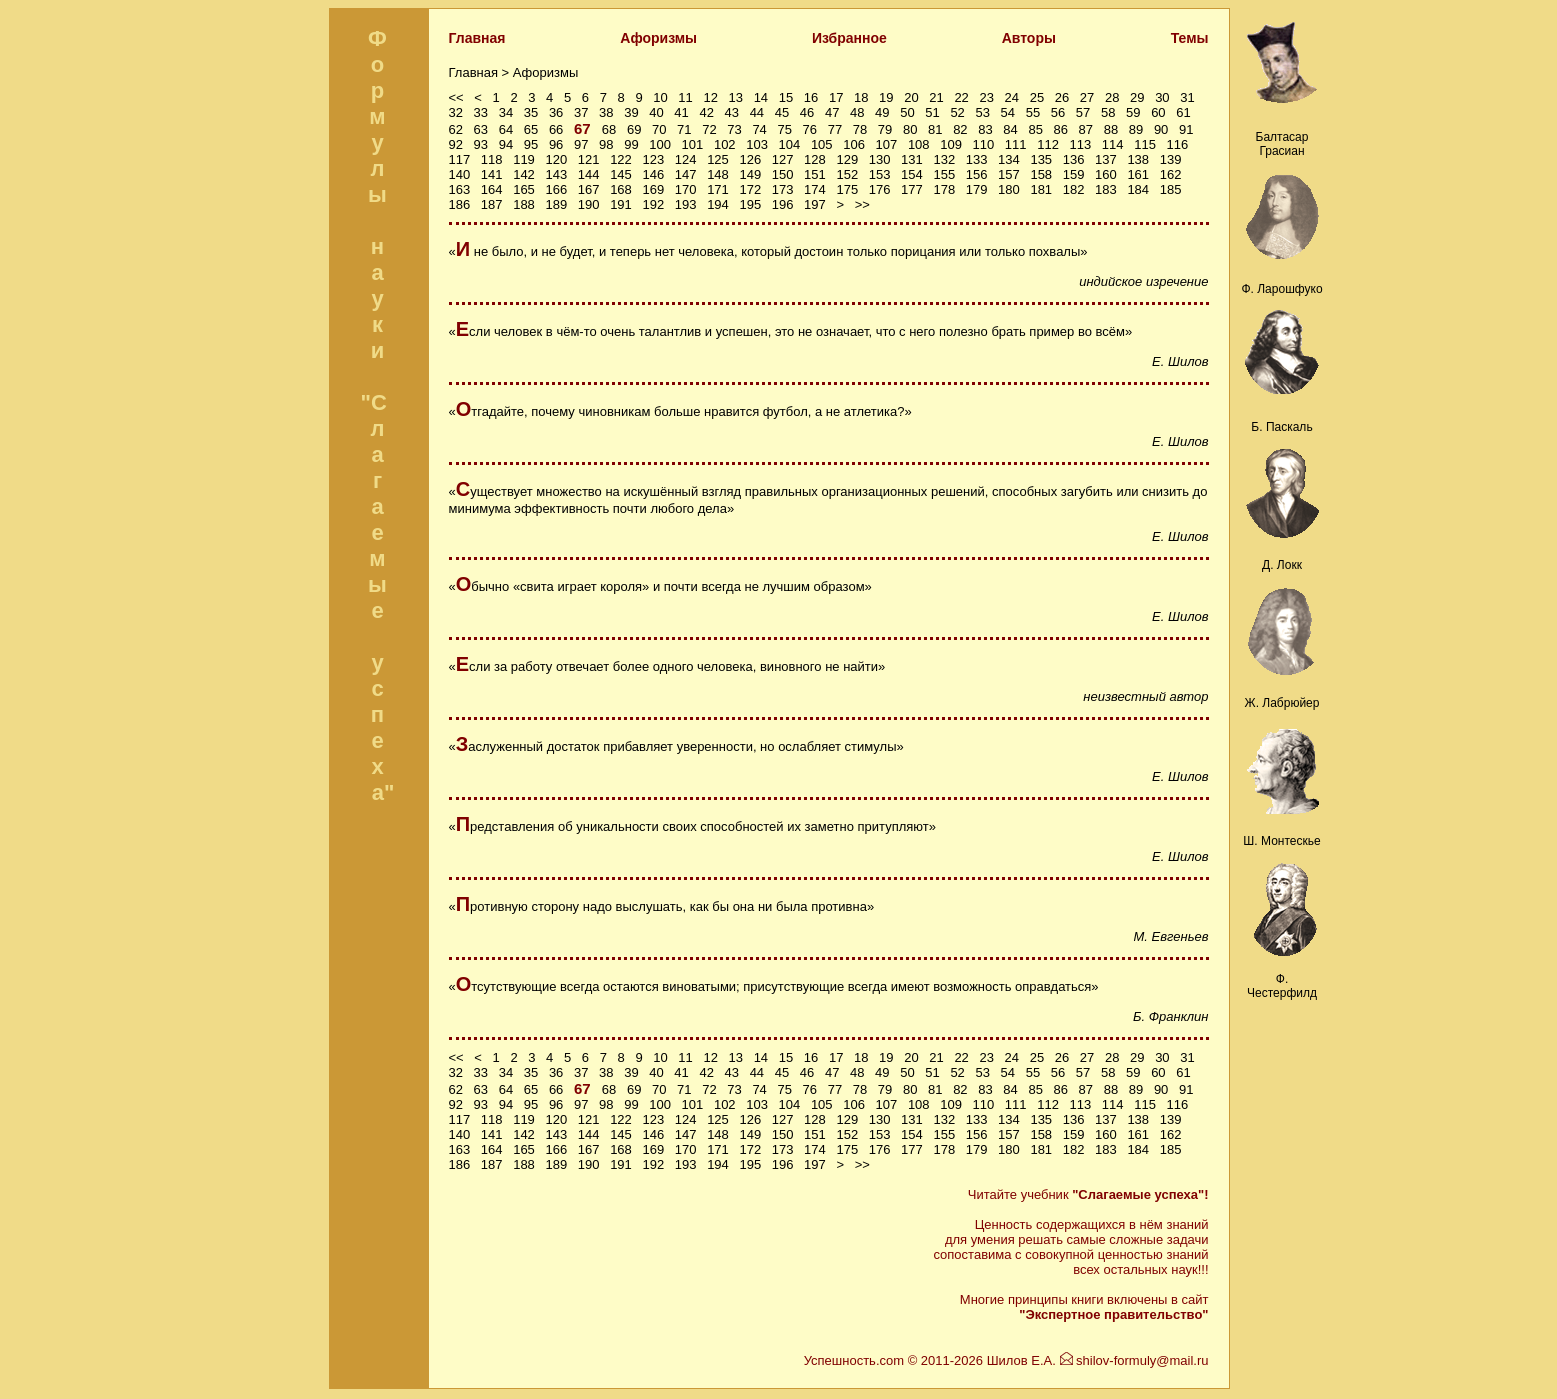 Image resolution: width=1557 pixels, height=1399 pixels. I want to click on 117, so click(460, 159).